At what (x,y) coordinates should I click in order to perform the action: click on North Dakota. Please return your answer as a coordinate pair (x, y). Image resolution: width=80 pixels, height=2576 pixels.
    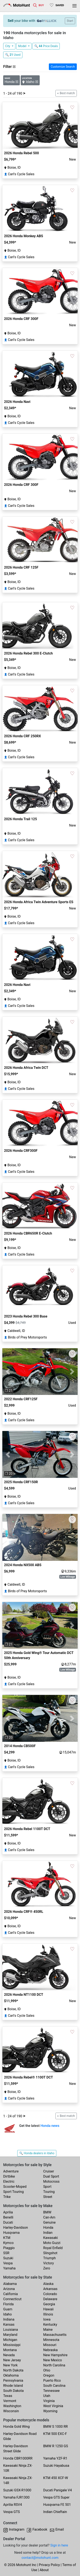
    Looking at the image, I should click on (13, 2370).